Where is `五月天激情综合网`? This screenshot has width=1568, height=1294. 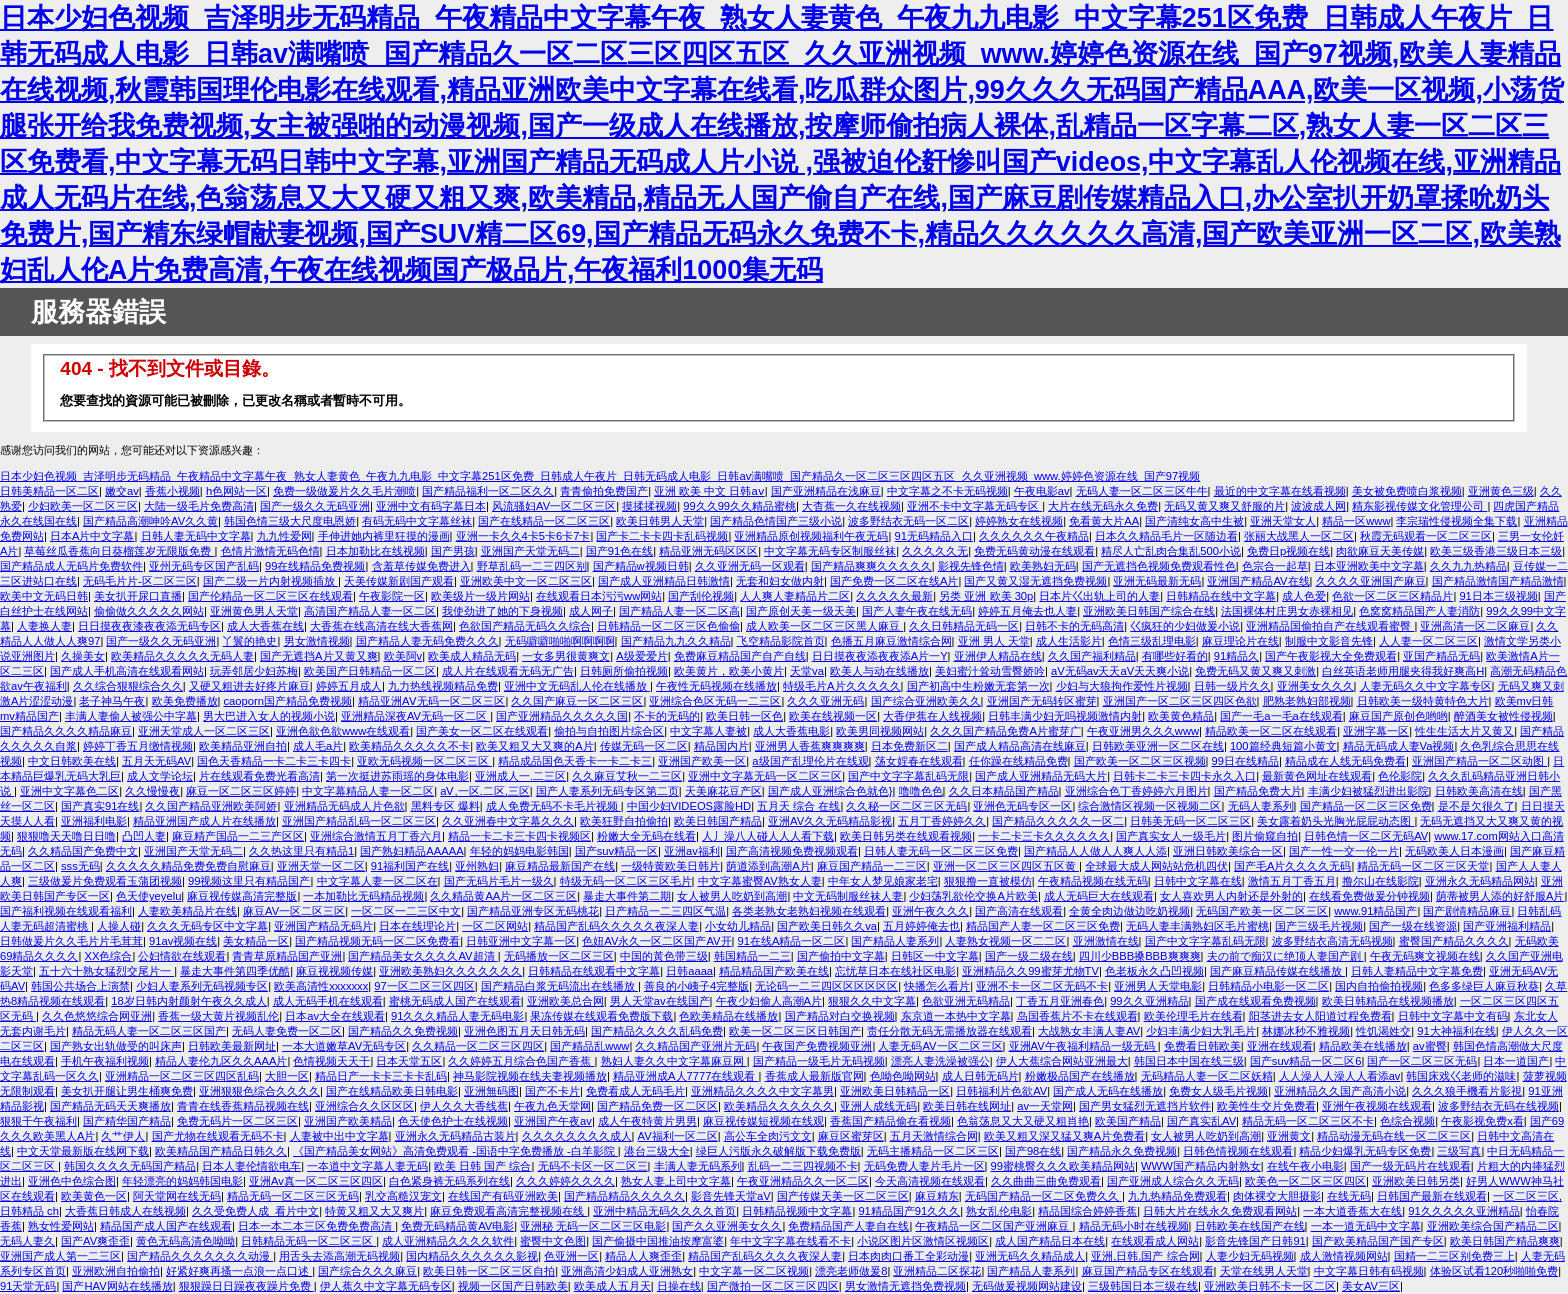 五月天激情综合网 is located at coordinates (934, 1136).